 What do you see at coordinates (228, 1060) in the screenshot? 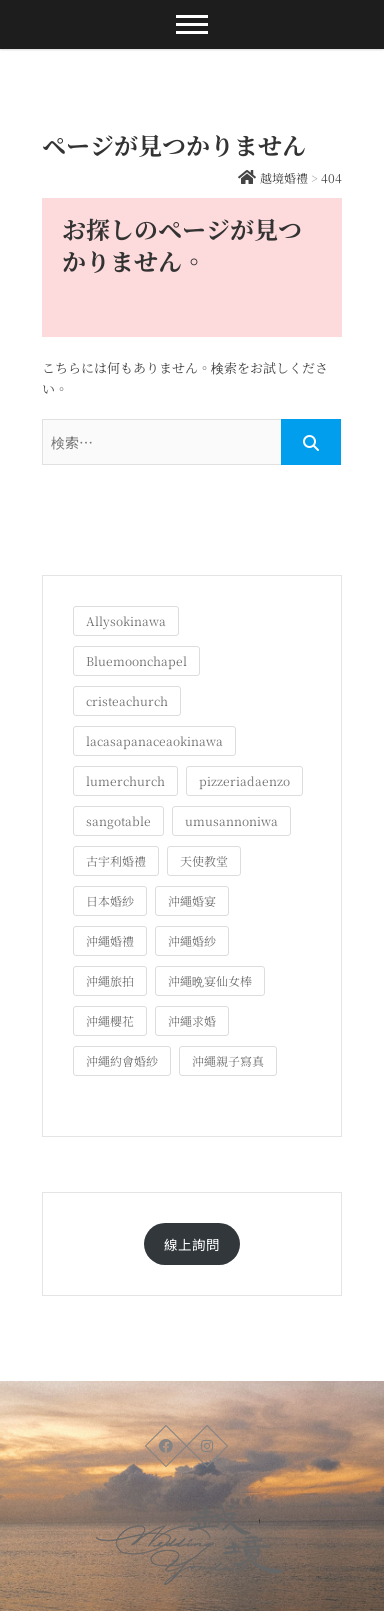
I see `沖繩親子寫真 [沖繩親子寫真 (25個の項目)]` at bounding box center [228, 1060].